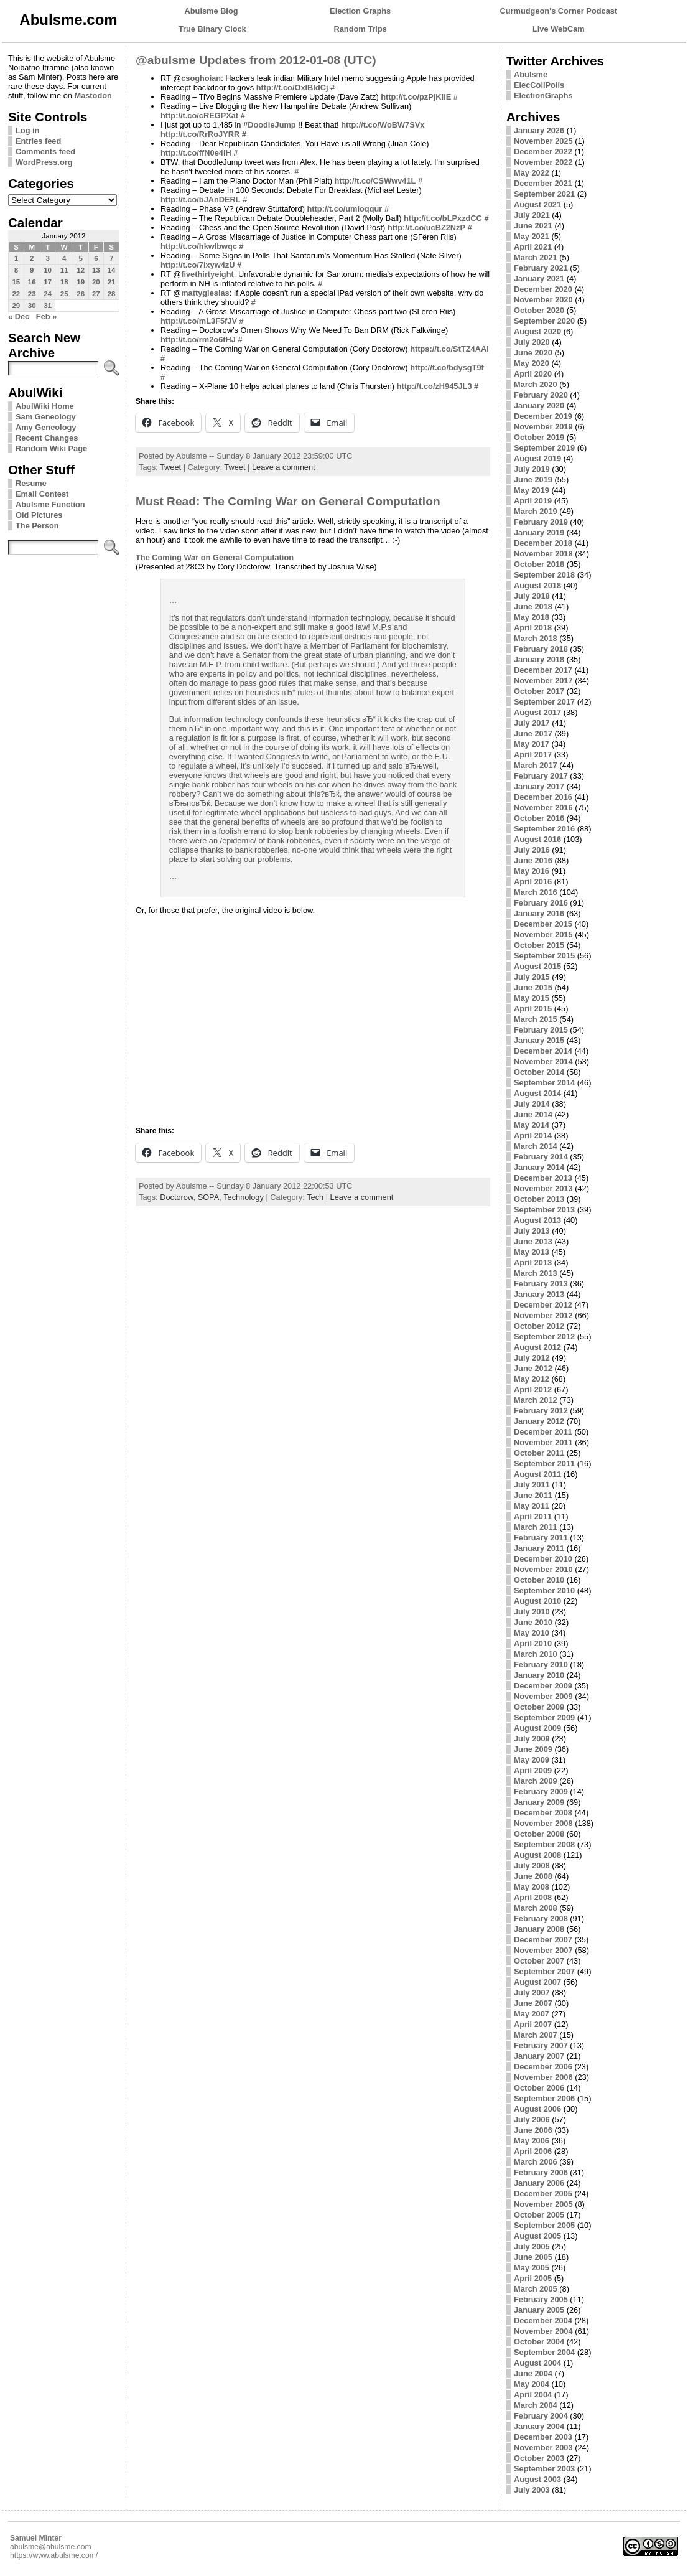  What do you see at coordinates (537, 458) in the screenshot?
I see `August 2019` at bounding box center [537, 458].